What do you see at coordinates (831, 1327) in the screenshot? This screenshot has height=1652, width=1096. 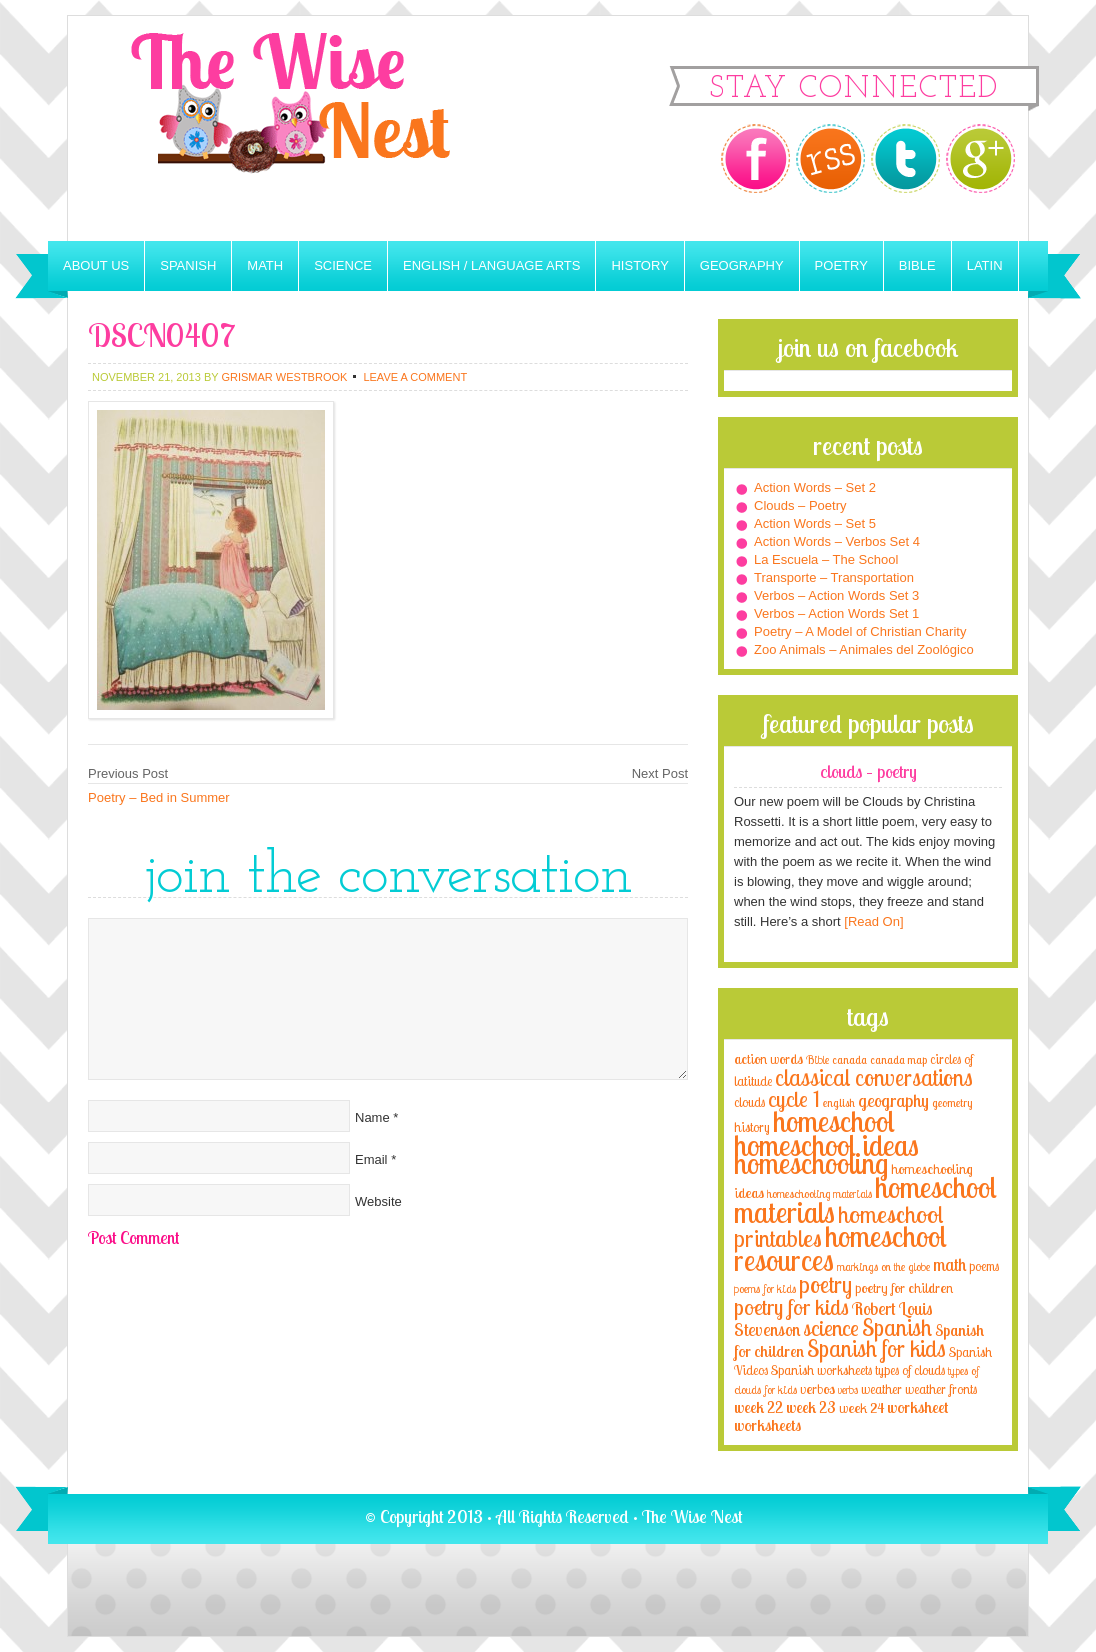 I see `science [science (22 items)]` at bounding box center [831, 1327].